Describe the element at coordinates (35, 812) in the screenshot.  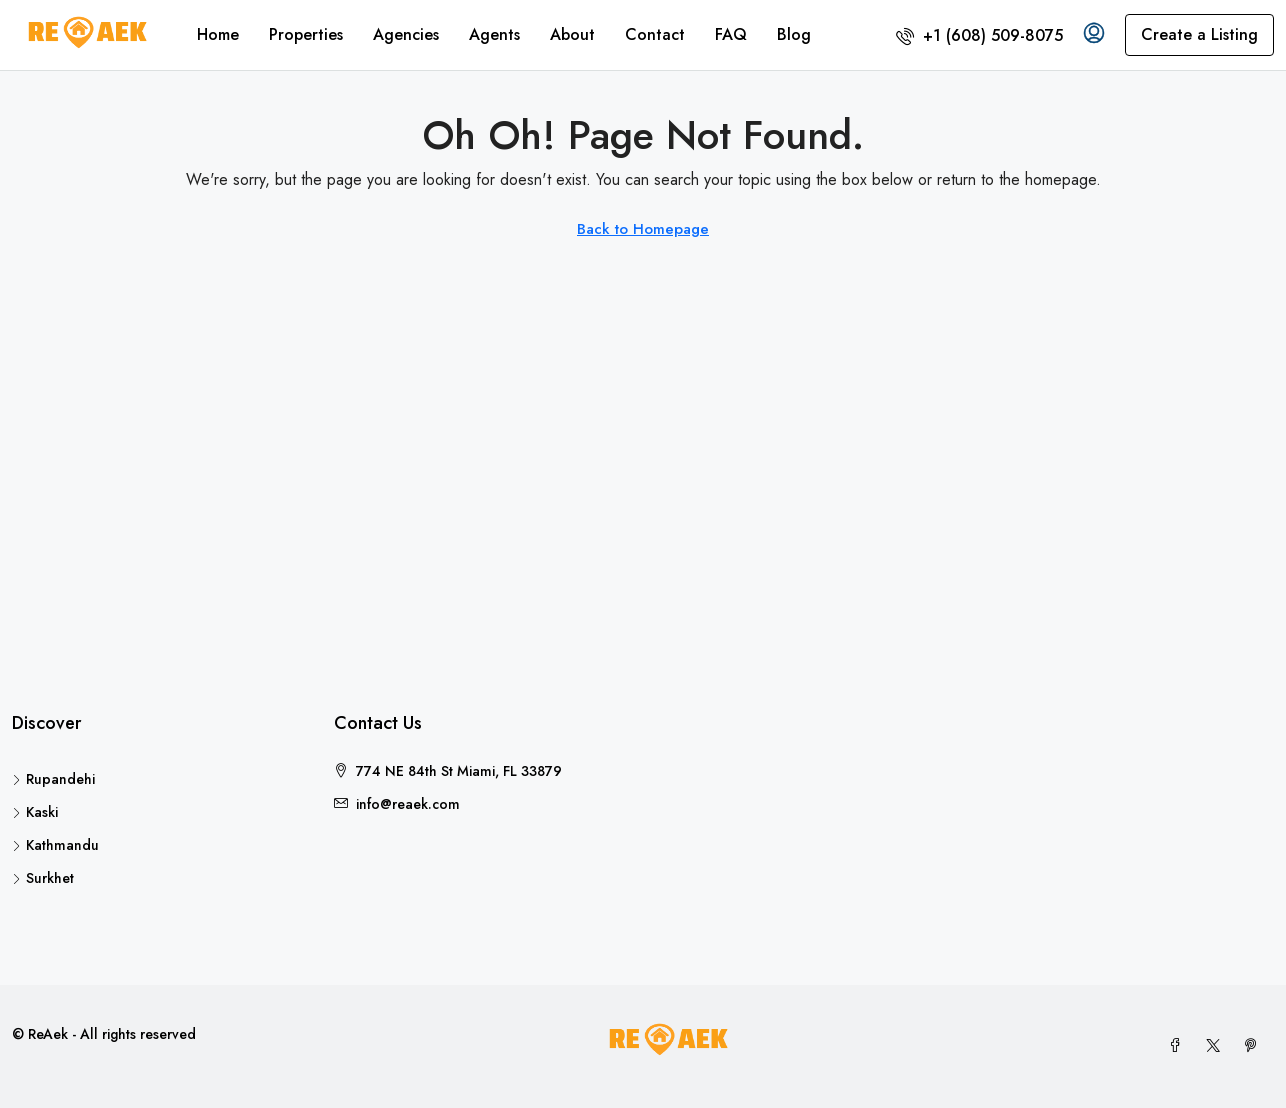
I see `Kaski [listitem]` at that location.